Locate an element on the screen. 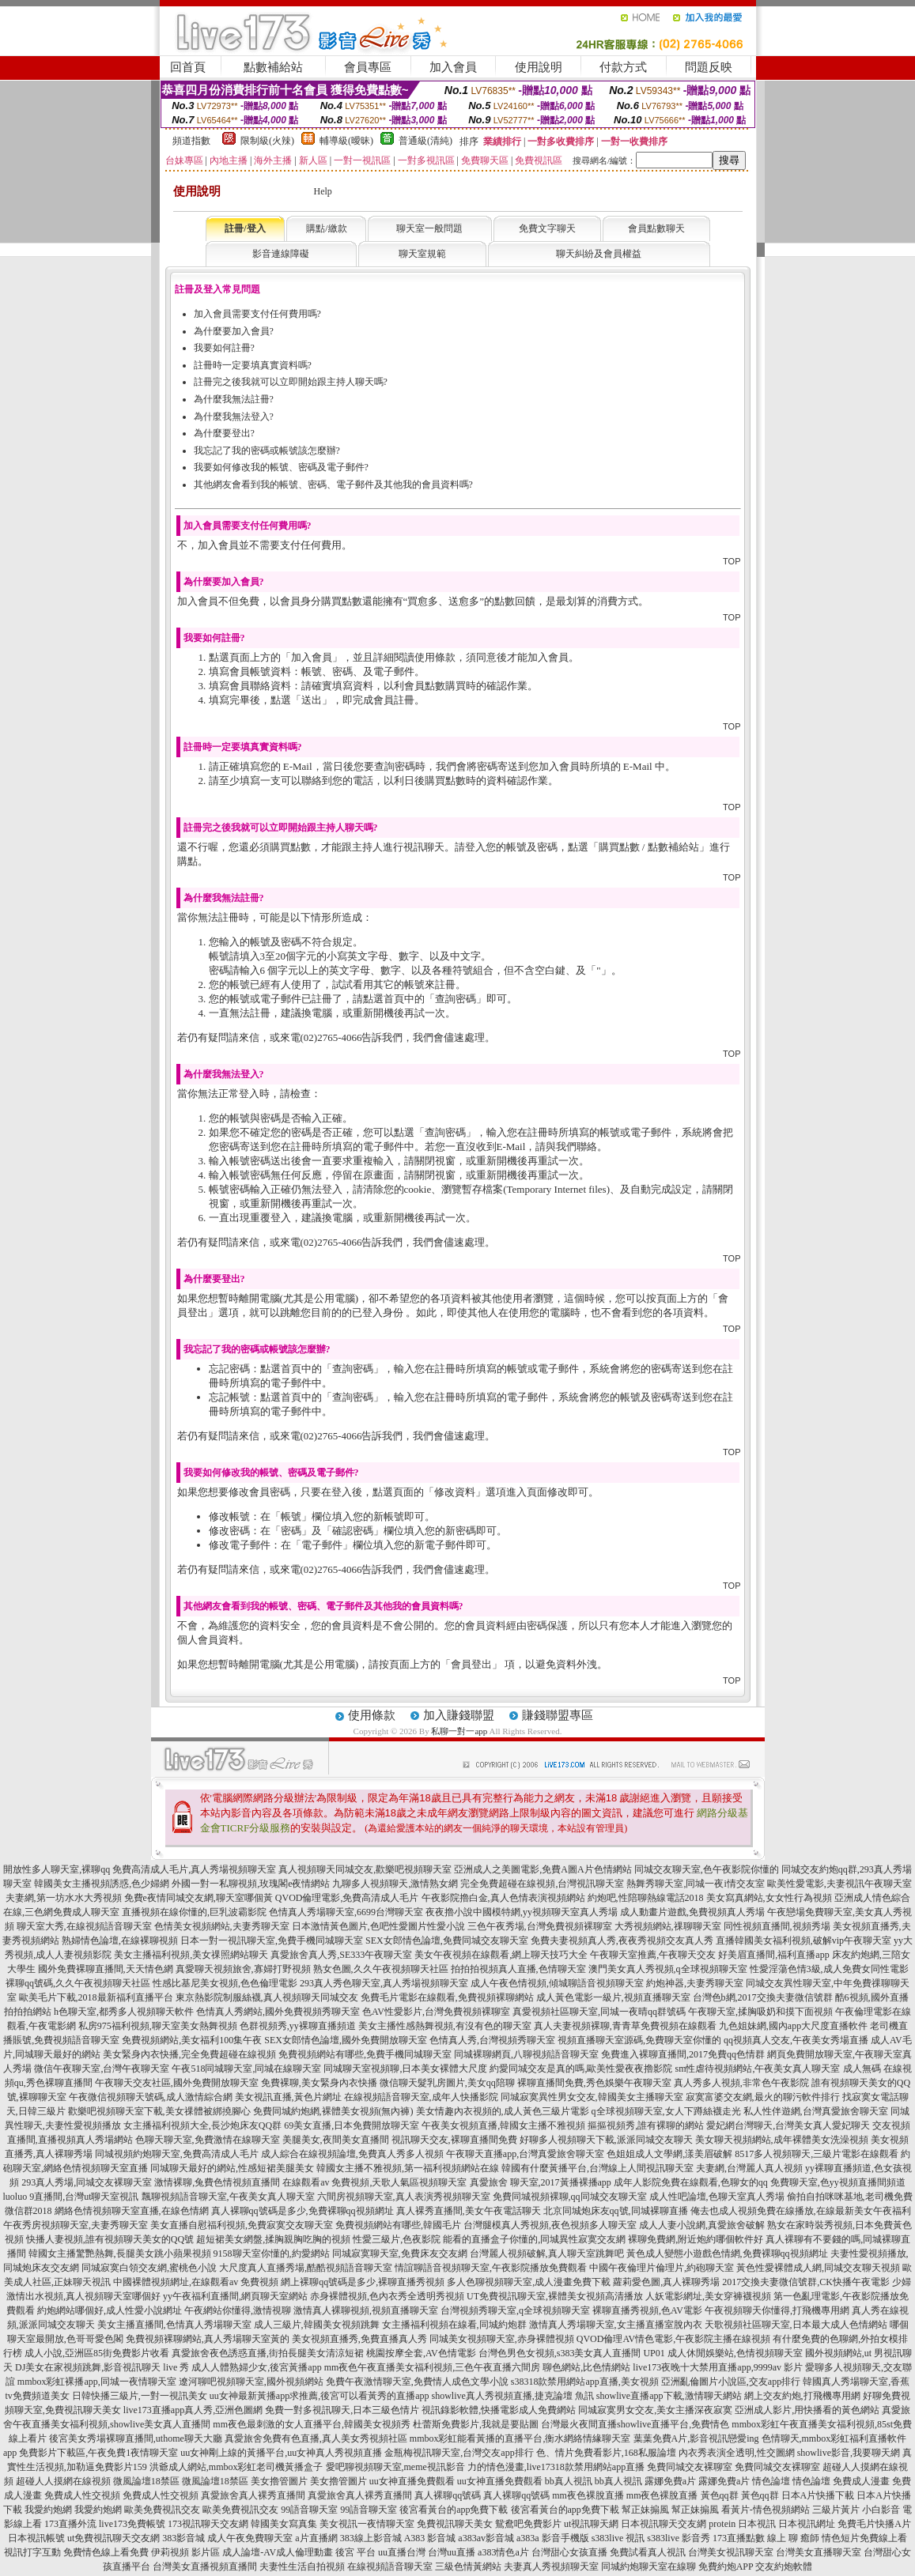 The image size is (915, 2576). 為什麼我無法登入? is located at coordinates (234, 416).